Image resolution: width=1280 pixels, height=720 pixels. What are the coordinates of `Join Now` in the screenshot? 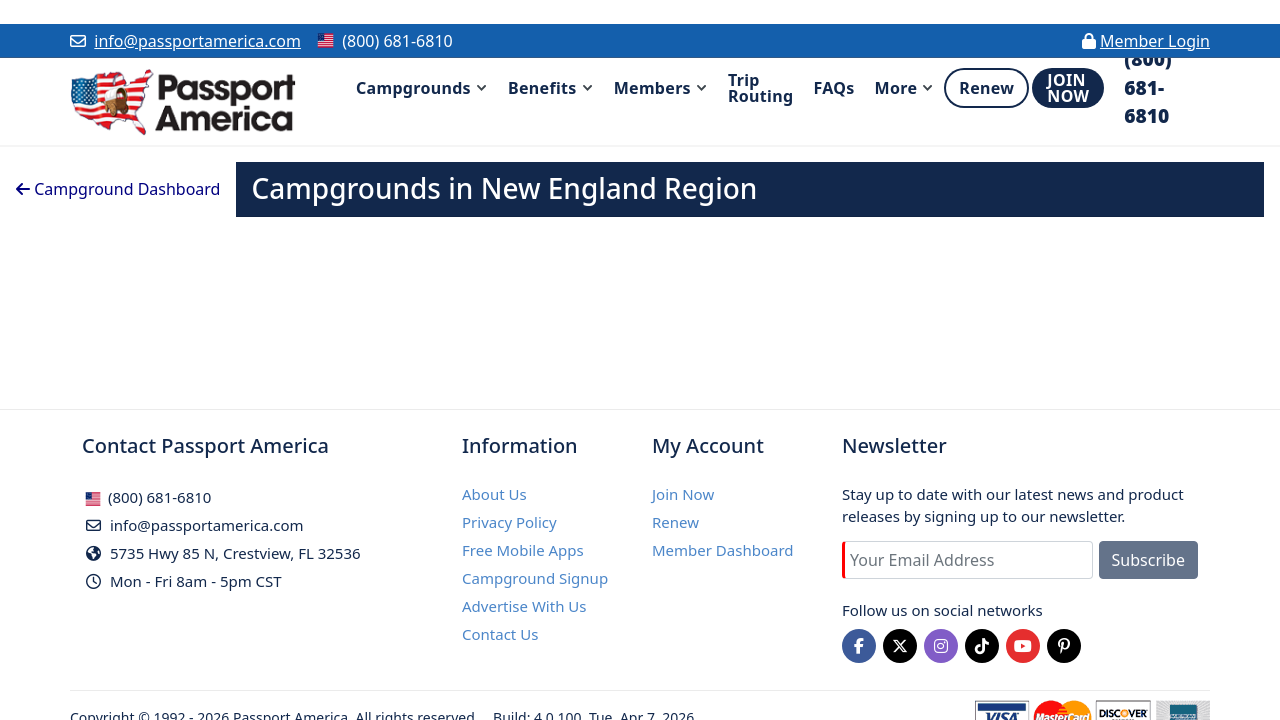 It's located at (683, 494).